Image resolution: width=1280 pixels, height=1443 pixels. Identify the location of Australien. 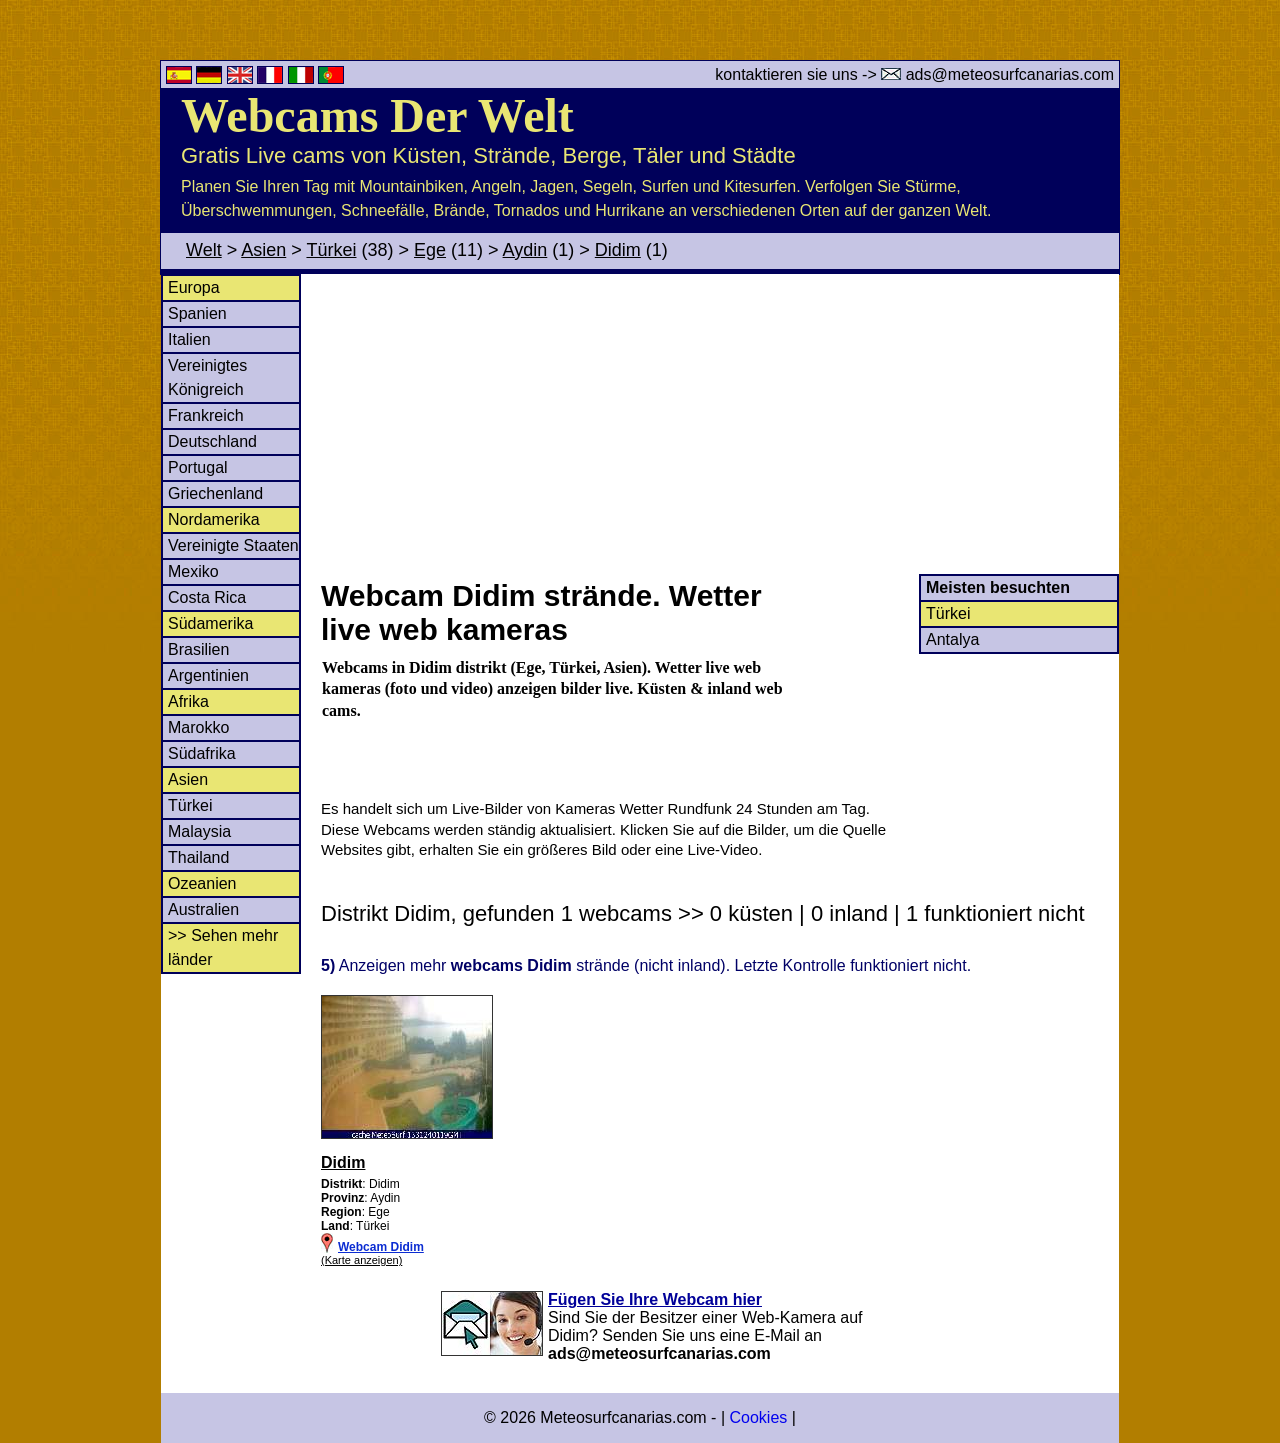
(203, 909).